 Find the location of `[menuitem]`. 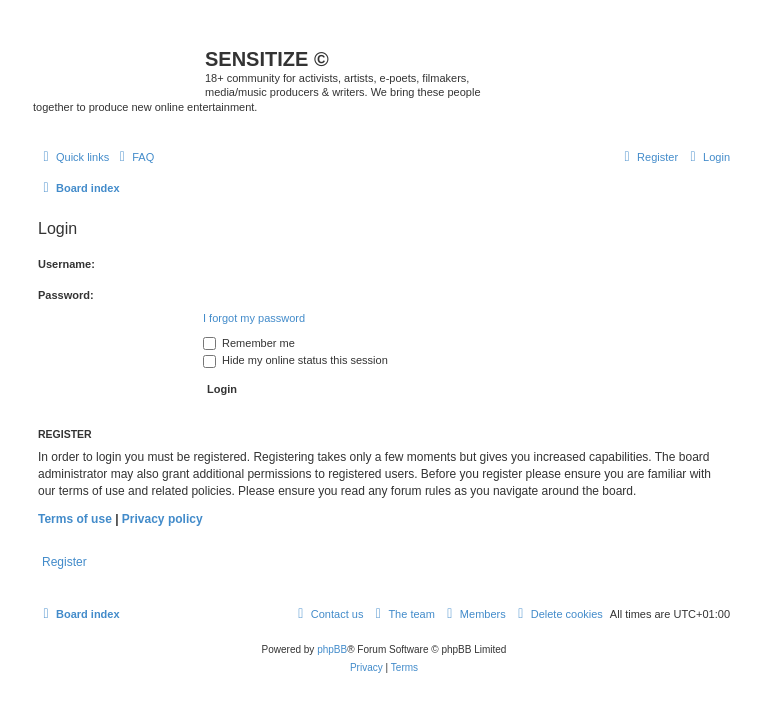

[menuitem] is located at coordinates (134, 157).